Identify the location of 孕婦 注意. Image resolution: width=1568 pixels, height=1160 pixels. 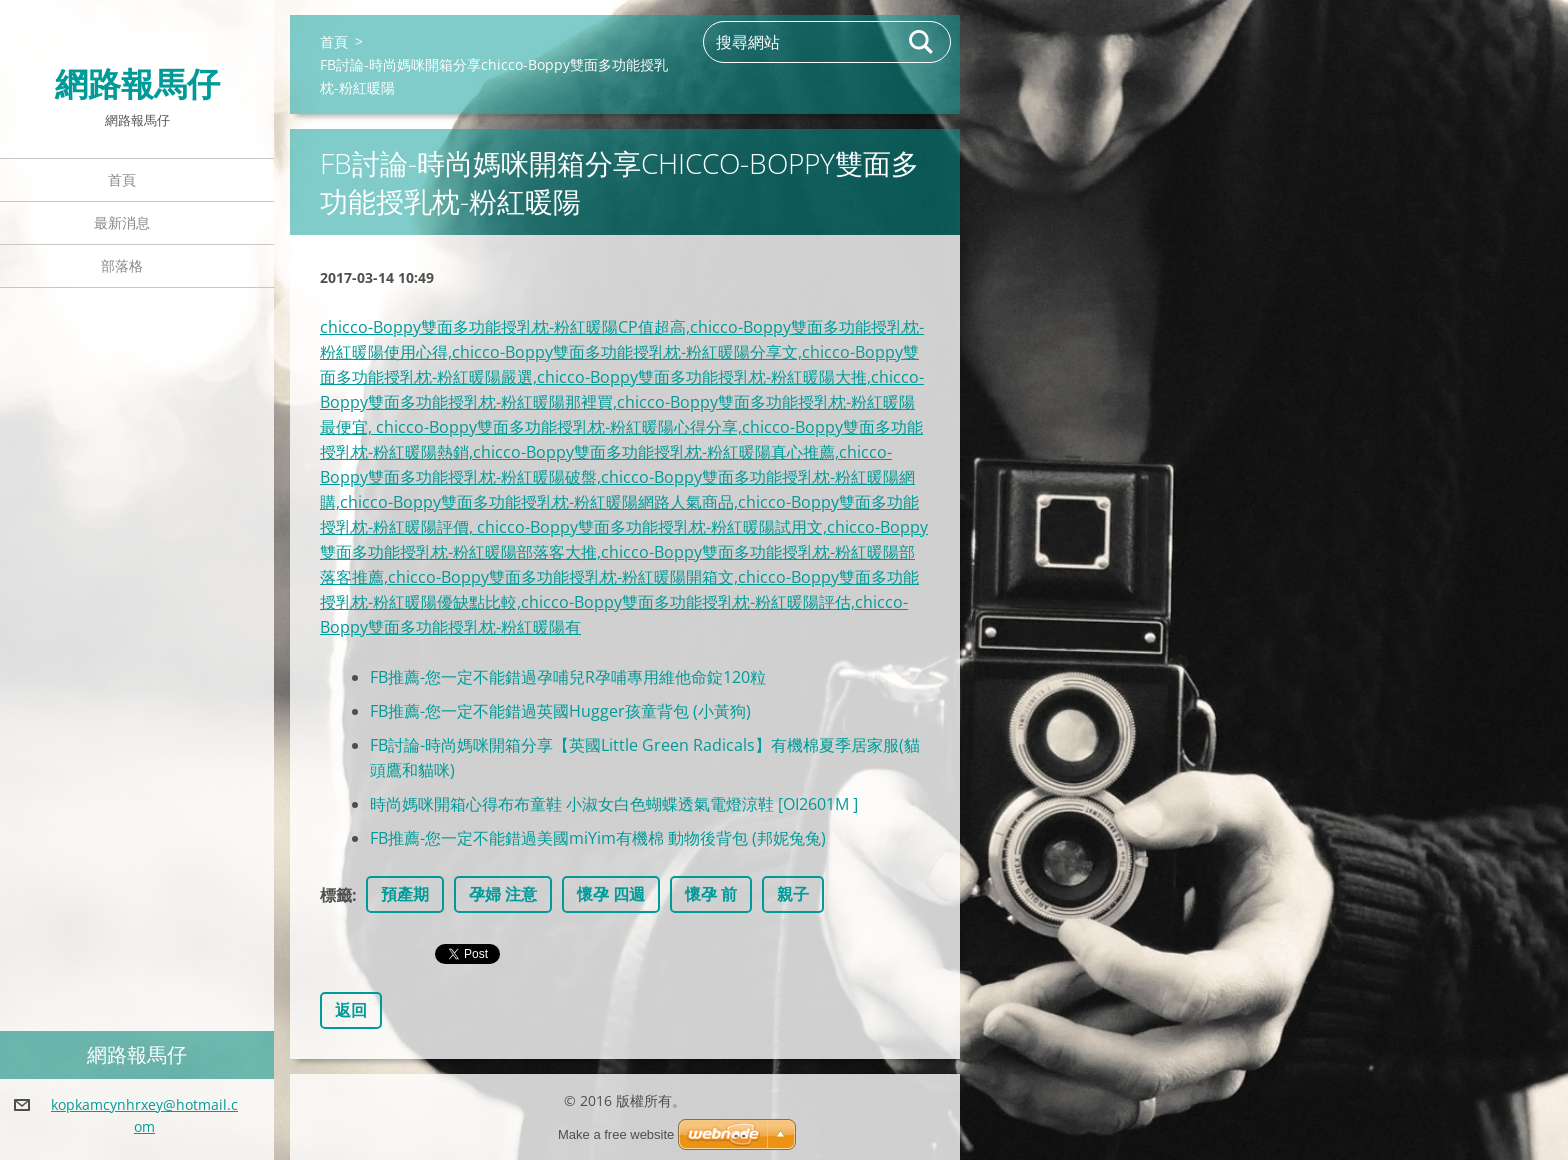
(503, 894).